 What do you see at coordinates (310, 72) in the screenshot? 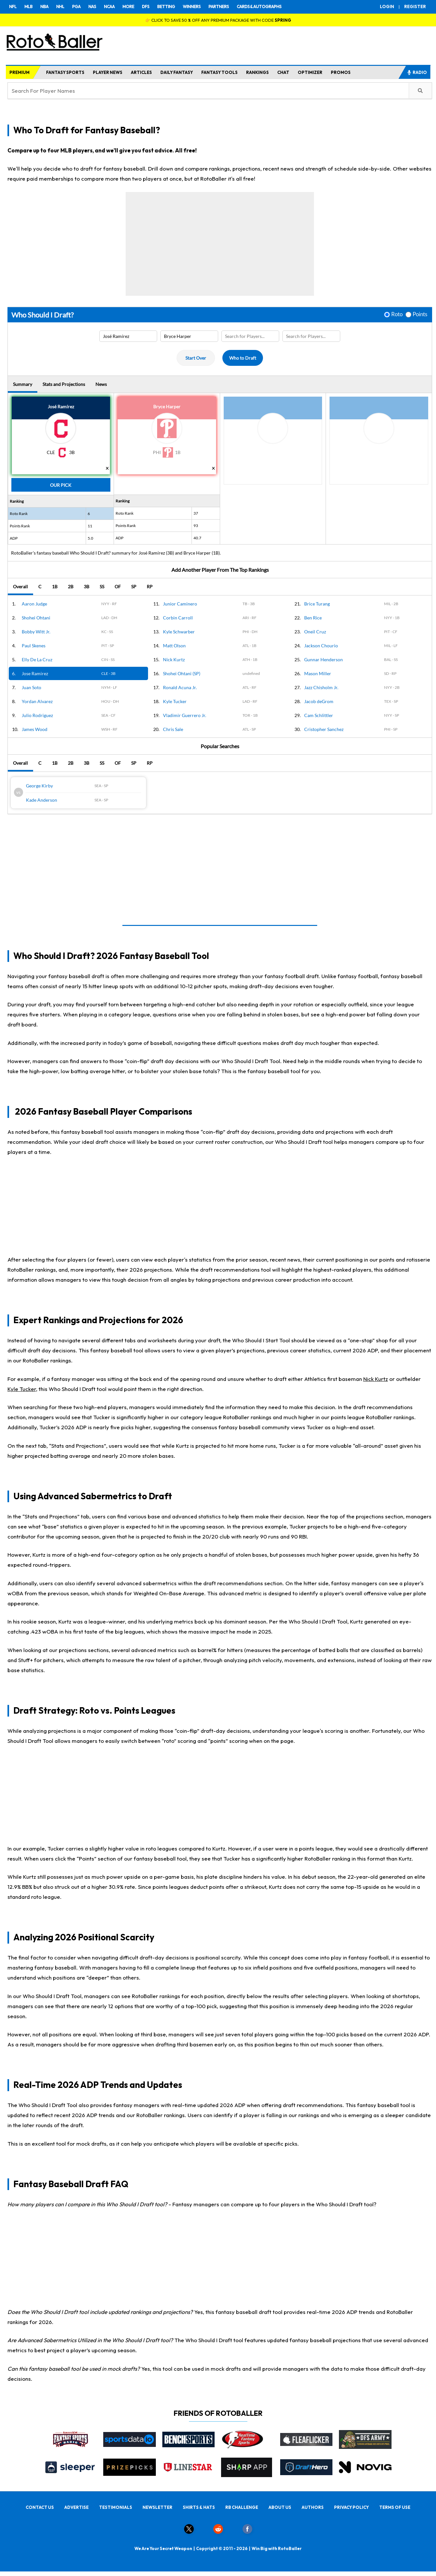
I see `OPTIMIZER` at bounding box center [310, 72].